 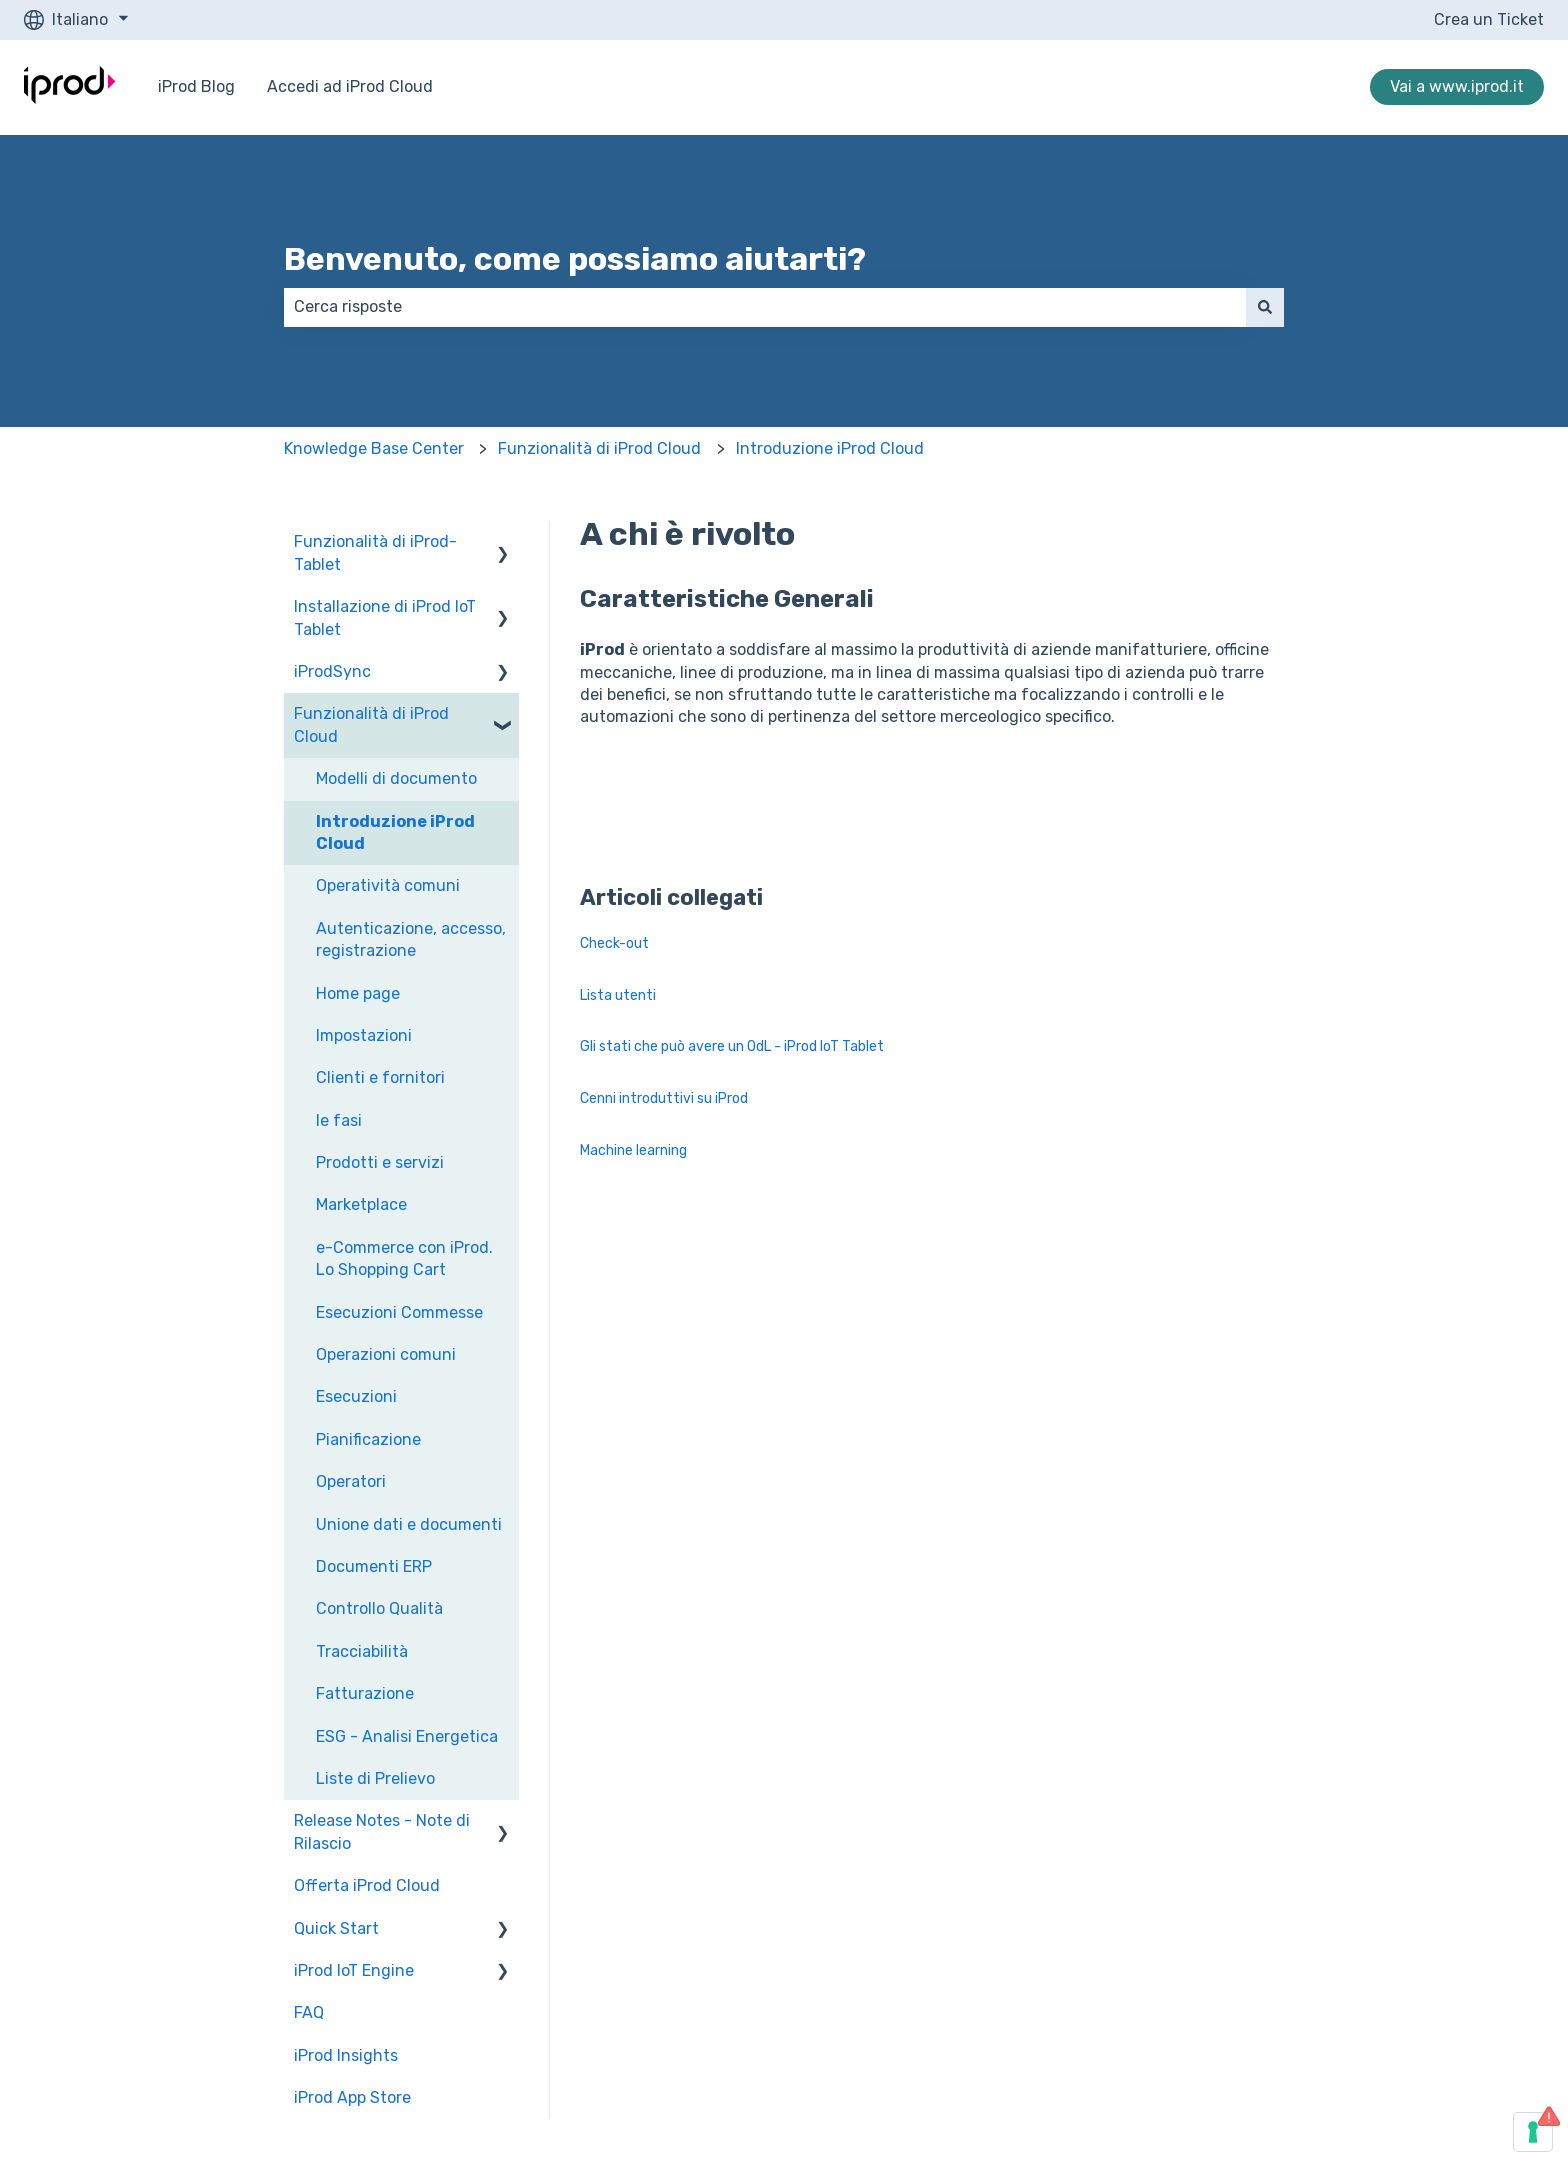 I want to click on Operatività comuni [menuitem], so click(x=388, y=885).